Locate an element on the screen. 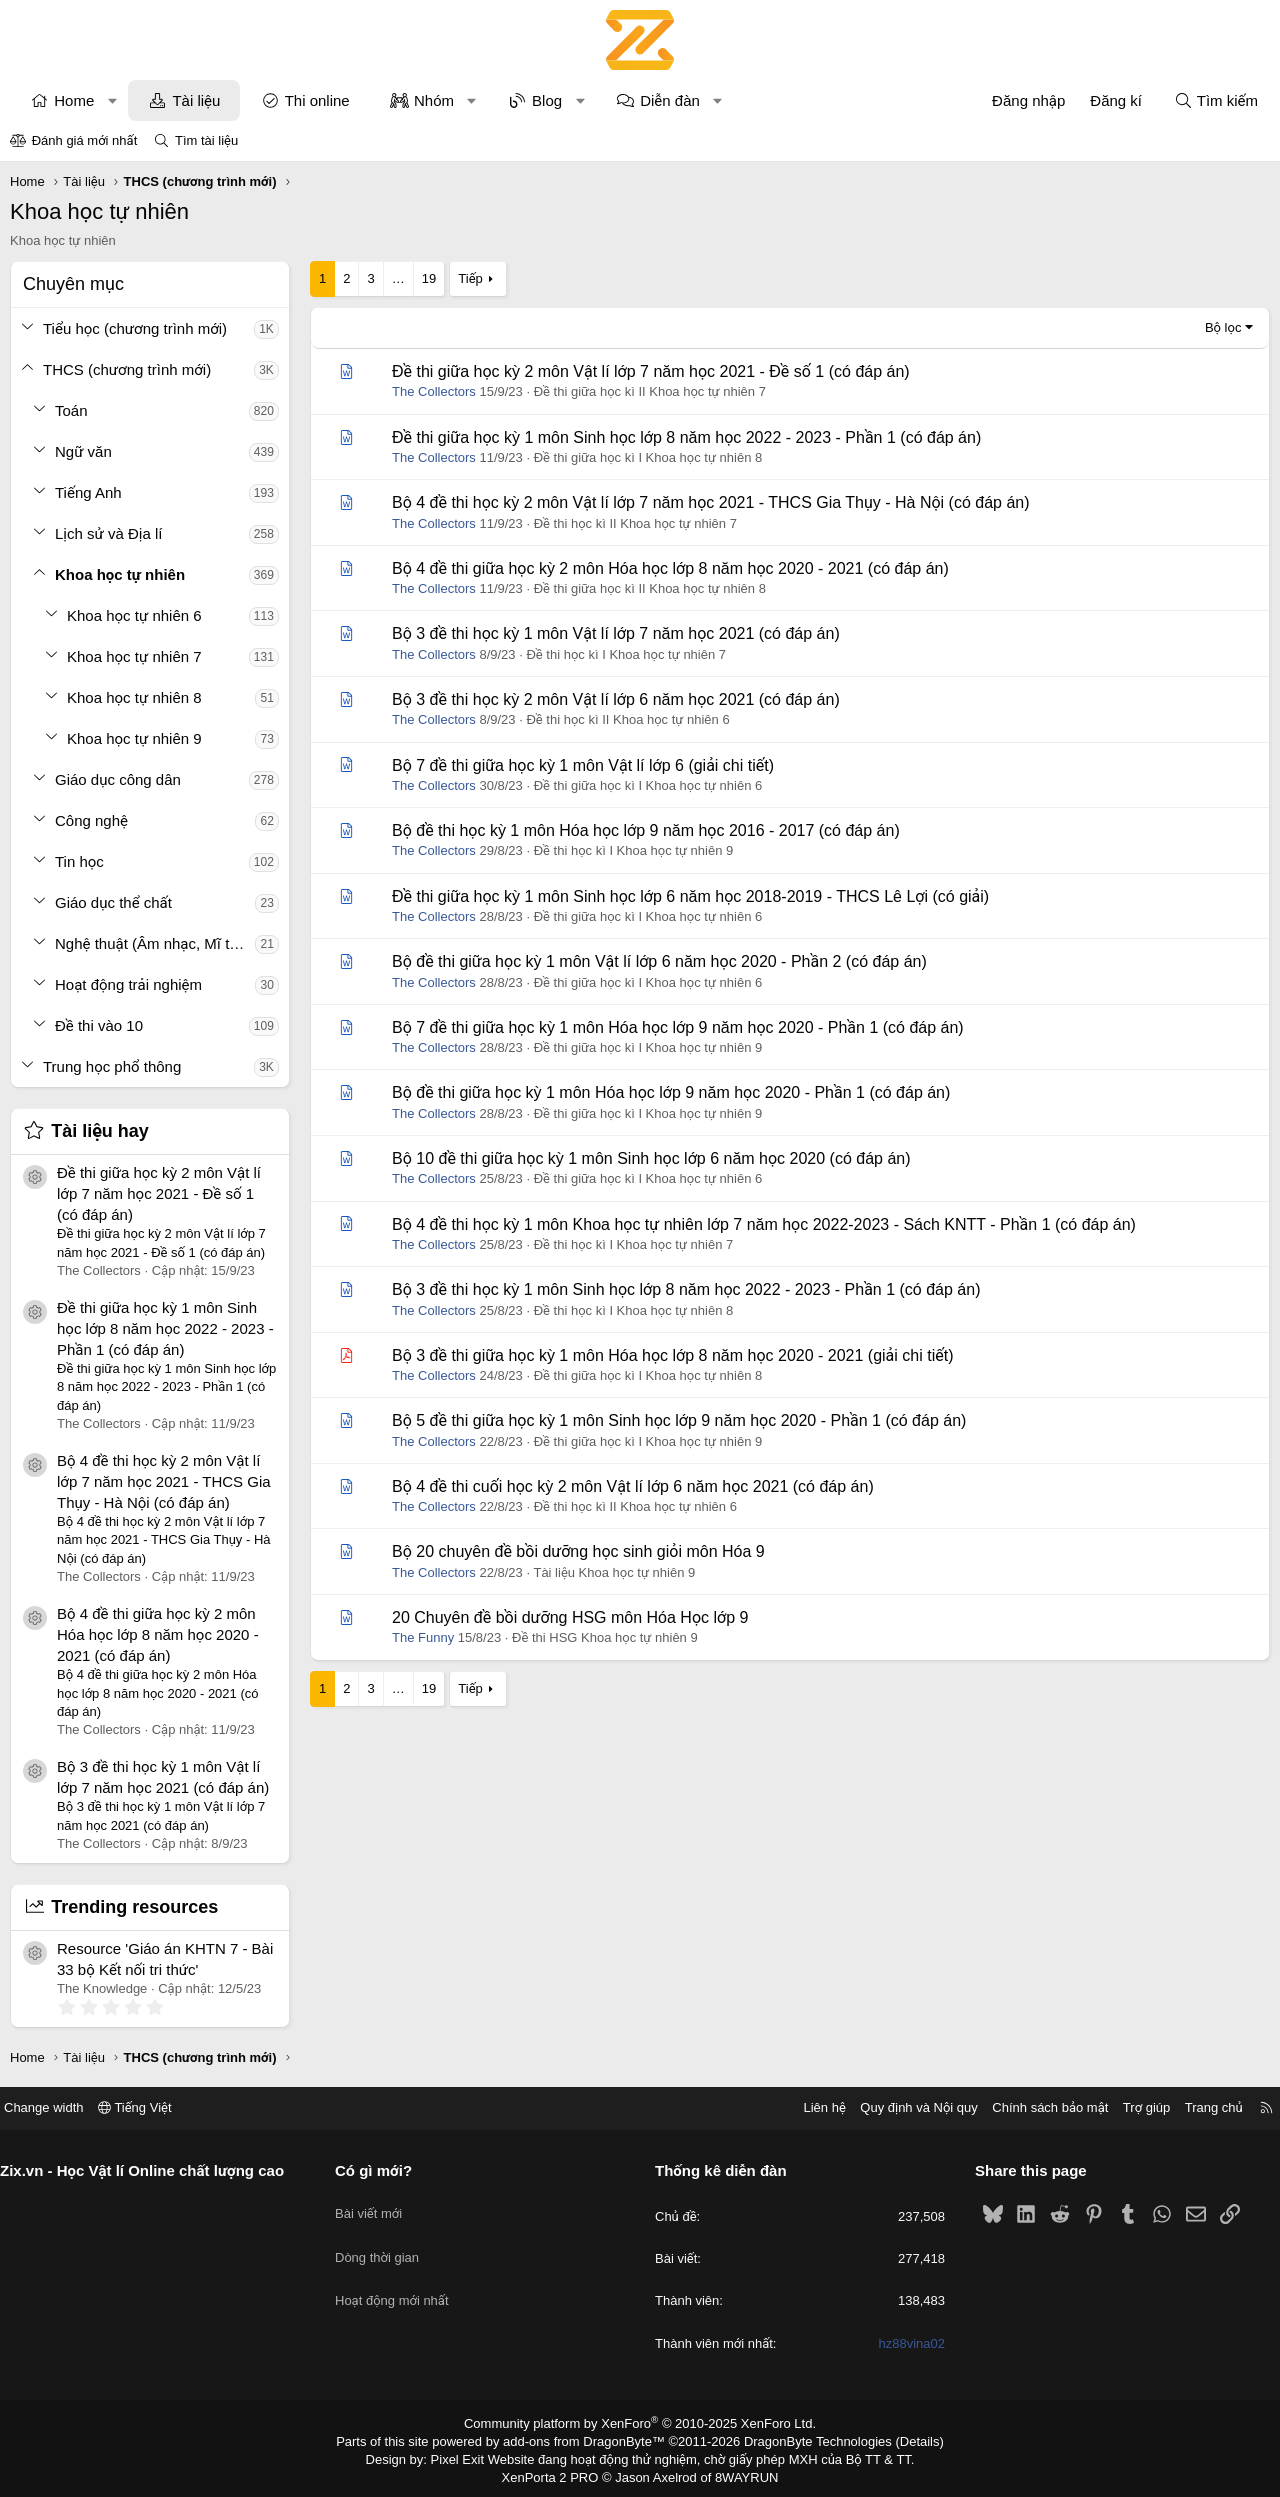 The height and width of the screenshot is (2497, 1280). Đề thi giữa học kì II Khoa học tự nhiên 8 is located at coordinates (650, 588).